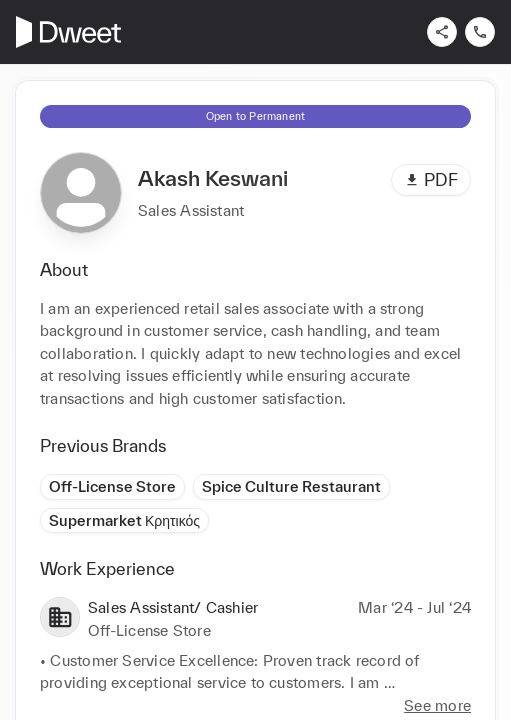 The width and height of the screenshot is (511, 720). What do you see at coordinates (480, 32) in the screenshot?
I see `[Contact us]` at bounding box center [480, 32].